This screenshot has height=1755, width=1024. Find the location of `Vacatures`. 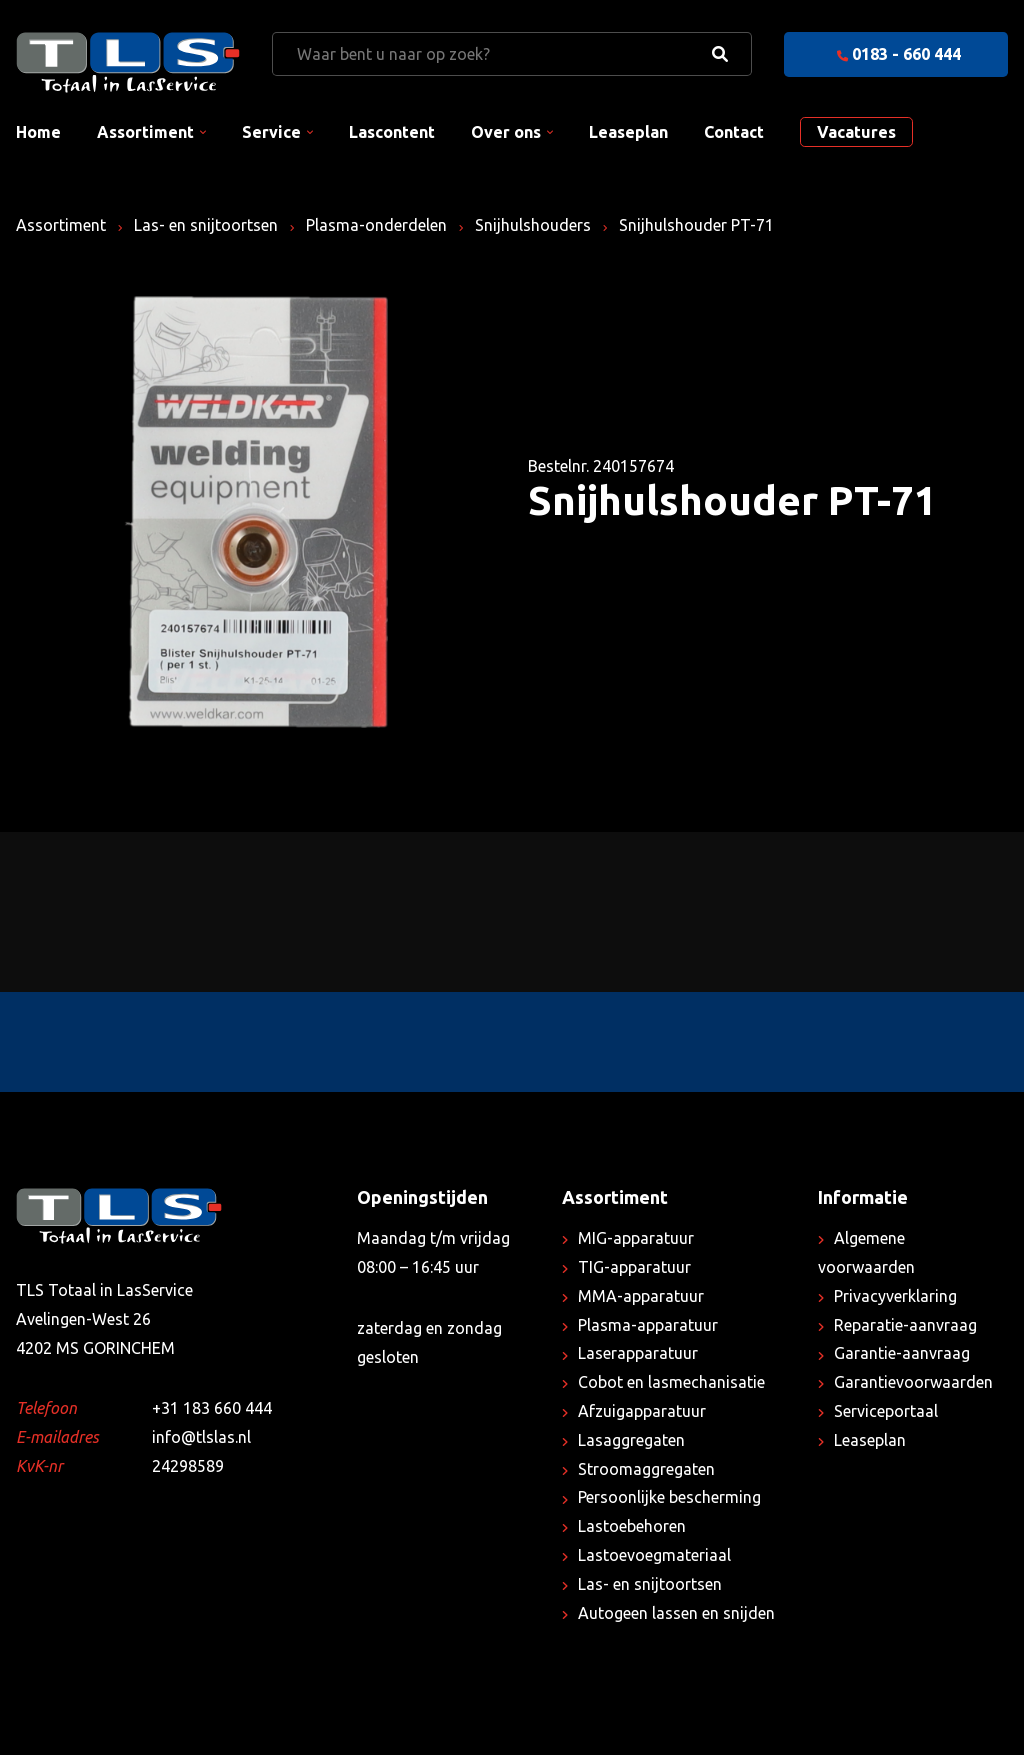

Vacatures is located at coordinates (856, 132).